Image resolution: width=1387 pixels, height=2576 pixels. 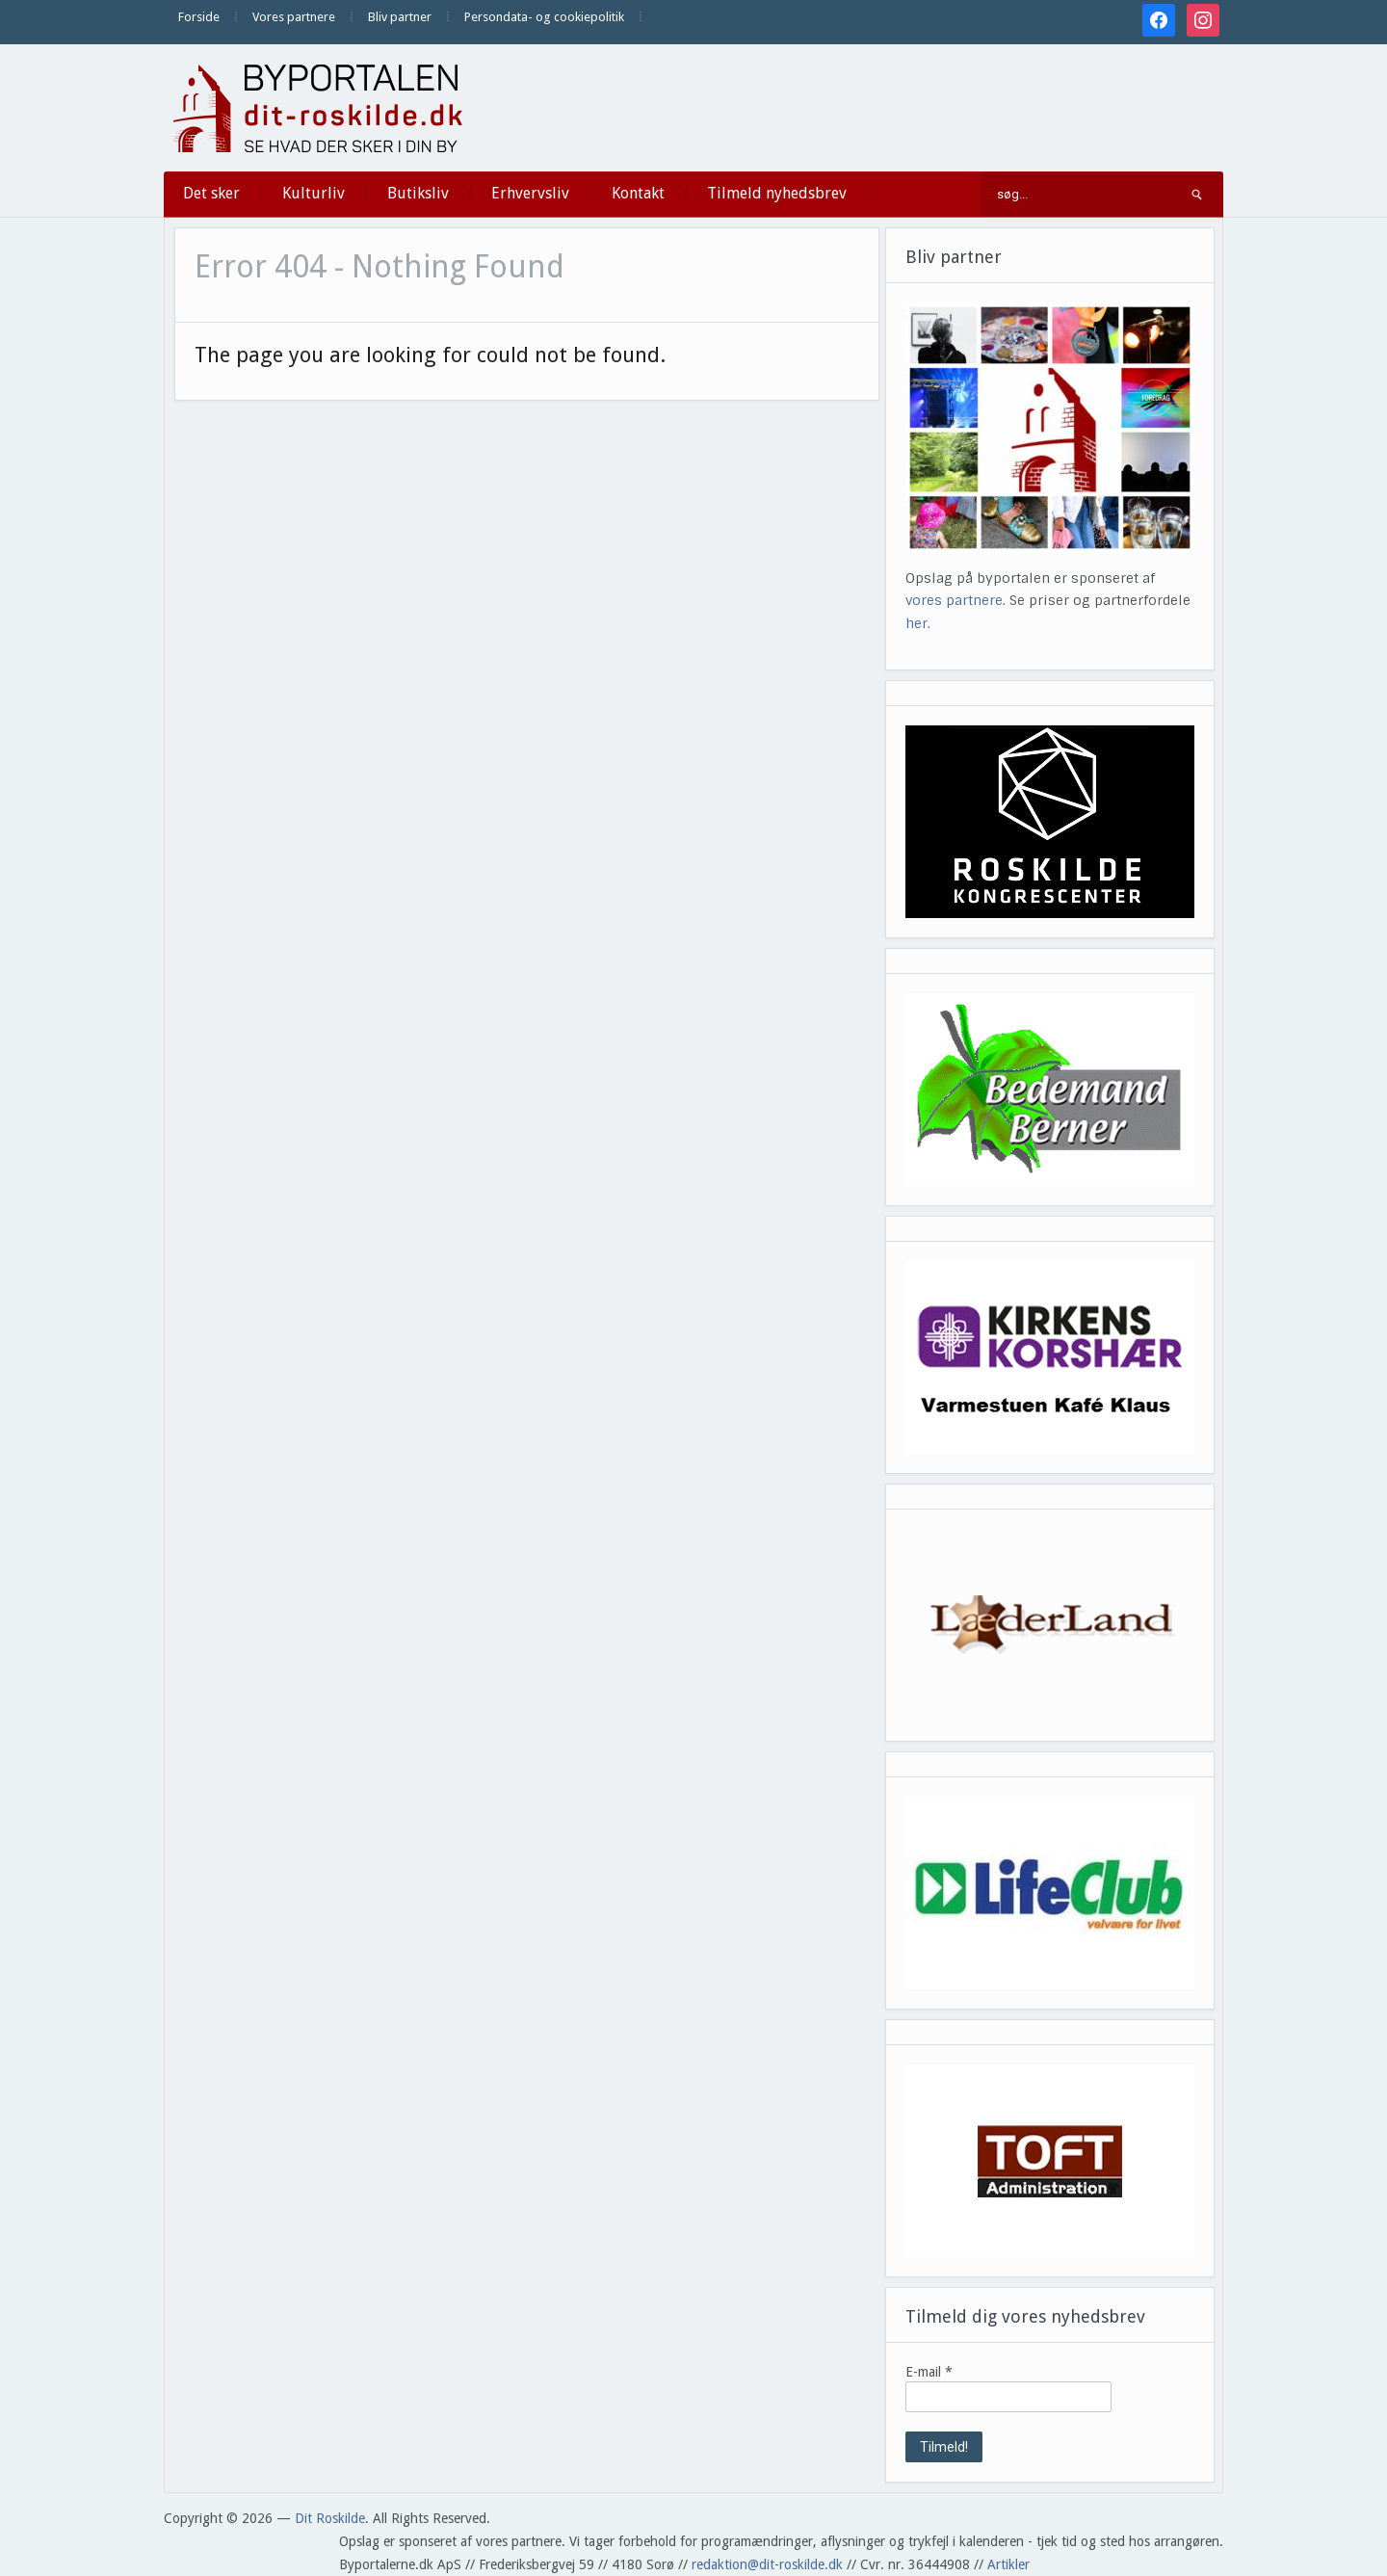 What do you see at coordinates (777, 193) in the screenshot?
I see `Tilmeld nyhedsbrev` at bounding box center [777, 193].